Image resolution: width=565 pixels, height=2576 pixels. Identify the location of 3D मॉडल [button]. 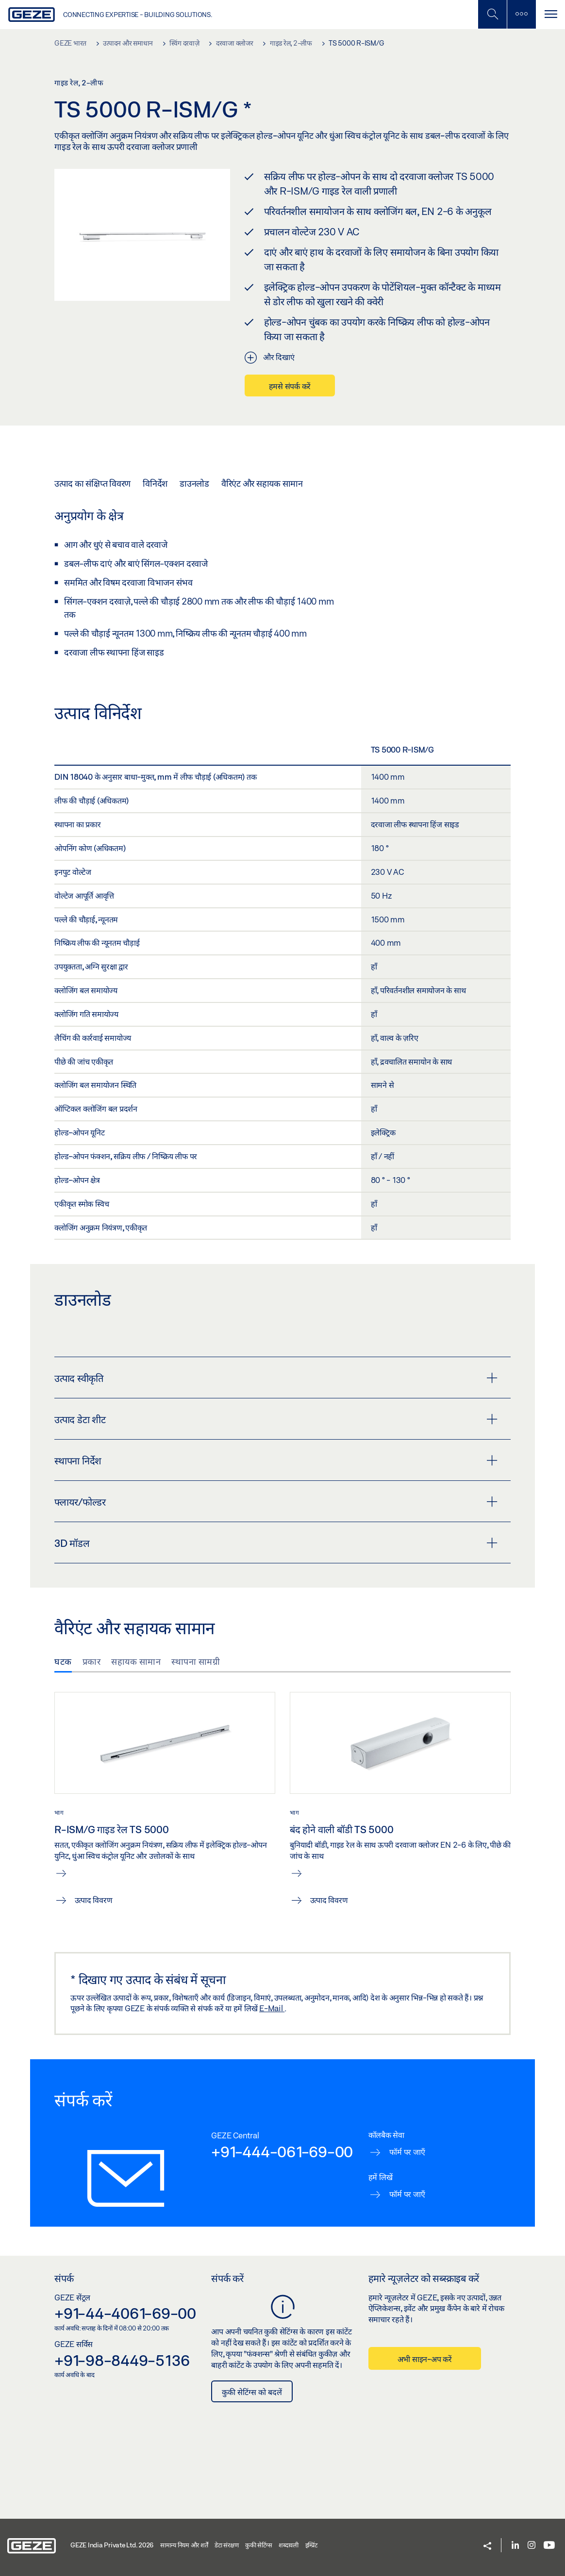
(276, 1543).